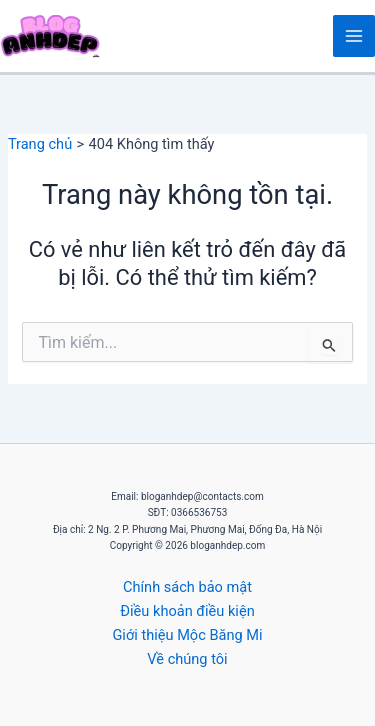  What do you see at coordinates (187, 611) in the screenshot?
I see `Điều khoản điều kiện` at bounding box center [187, 611].